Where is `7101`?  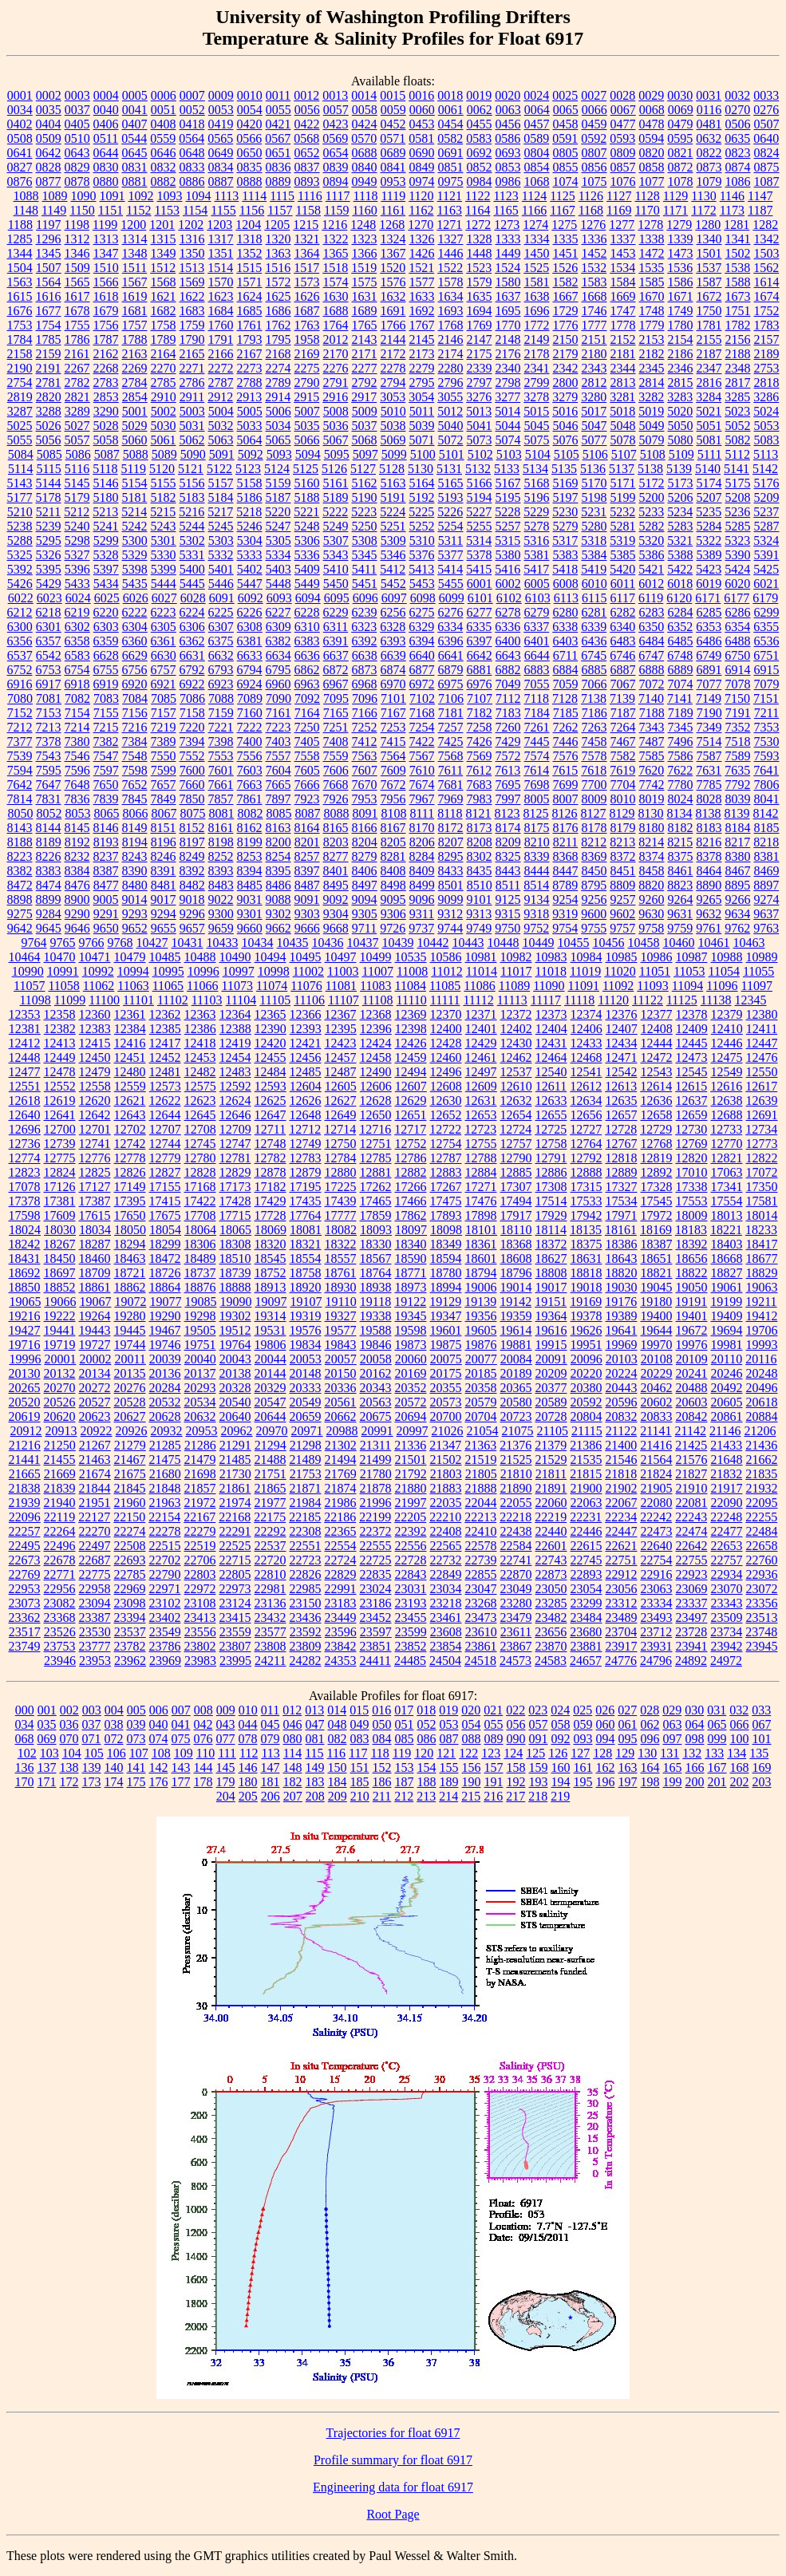 7101 is located at coordinates (393, 698).